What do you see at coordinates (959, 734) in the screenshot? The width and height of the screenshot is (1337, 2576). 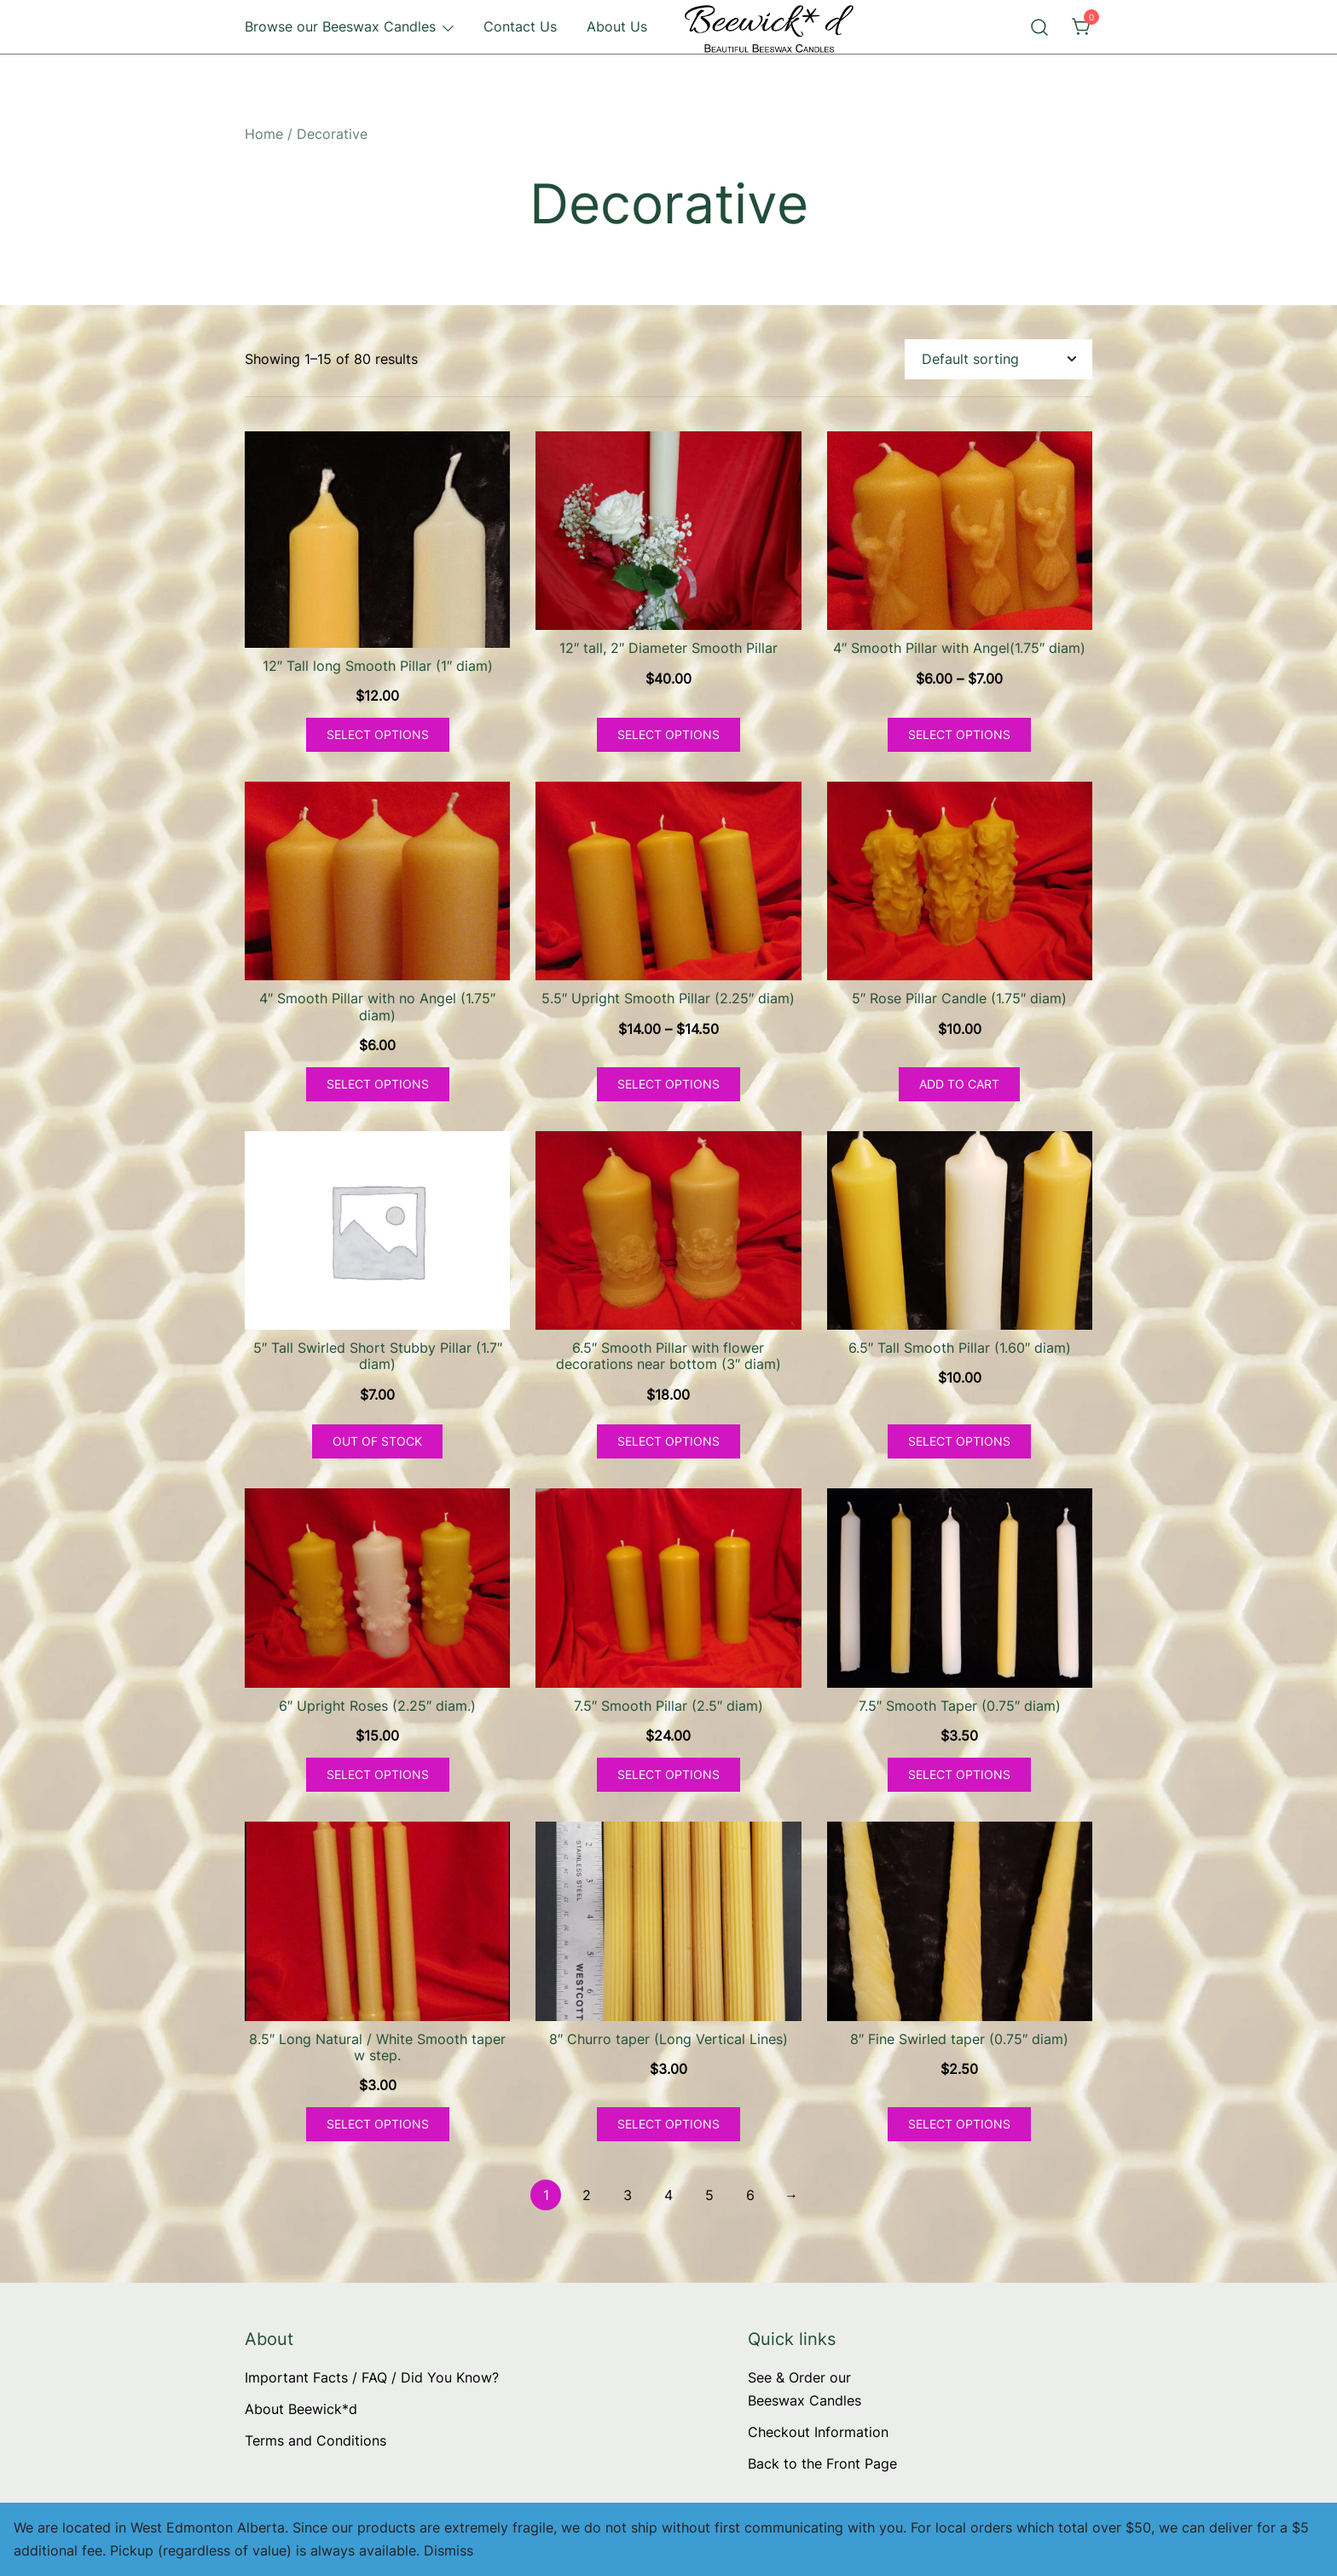 I see `Select options [Select options for “4" Smooth Pillar with Angel(1.75" diam)”]` at bounding box center [959, 734].